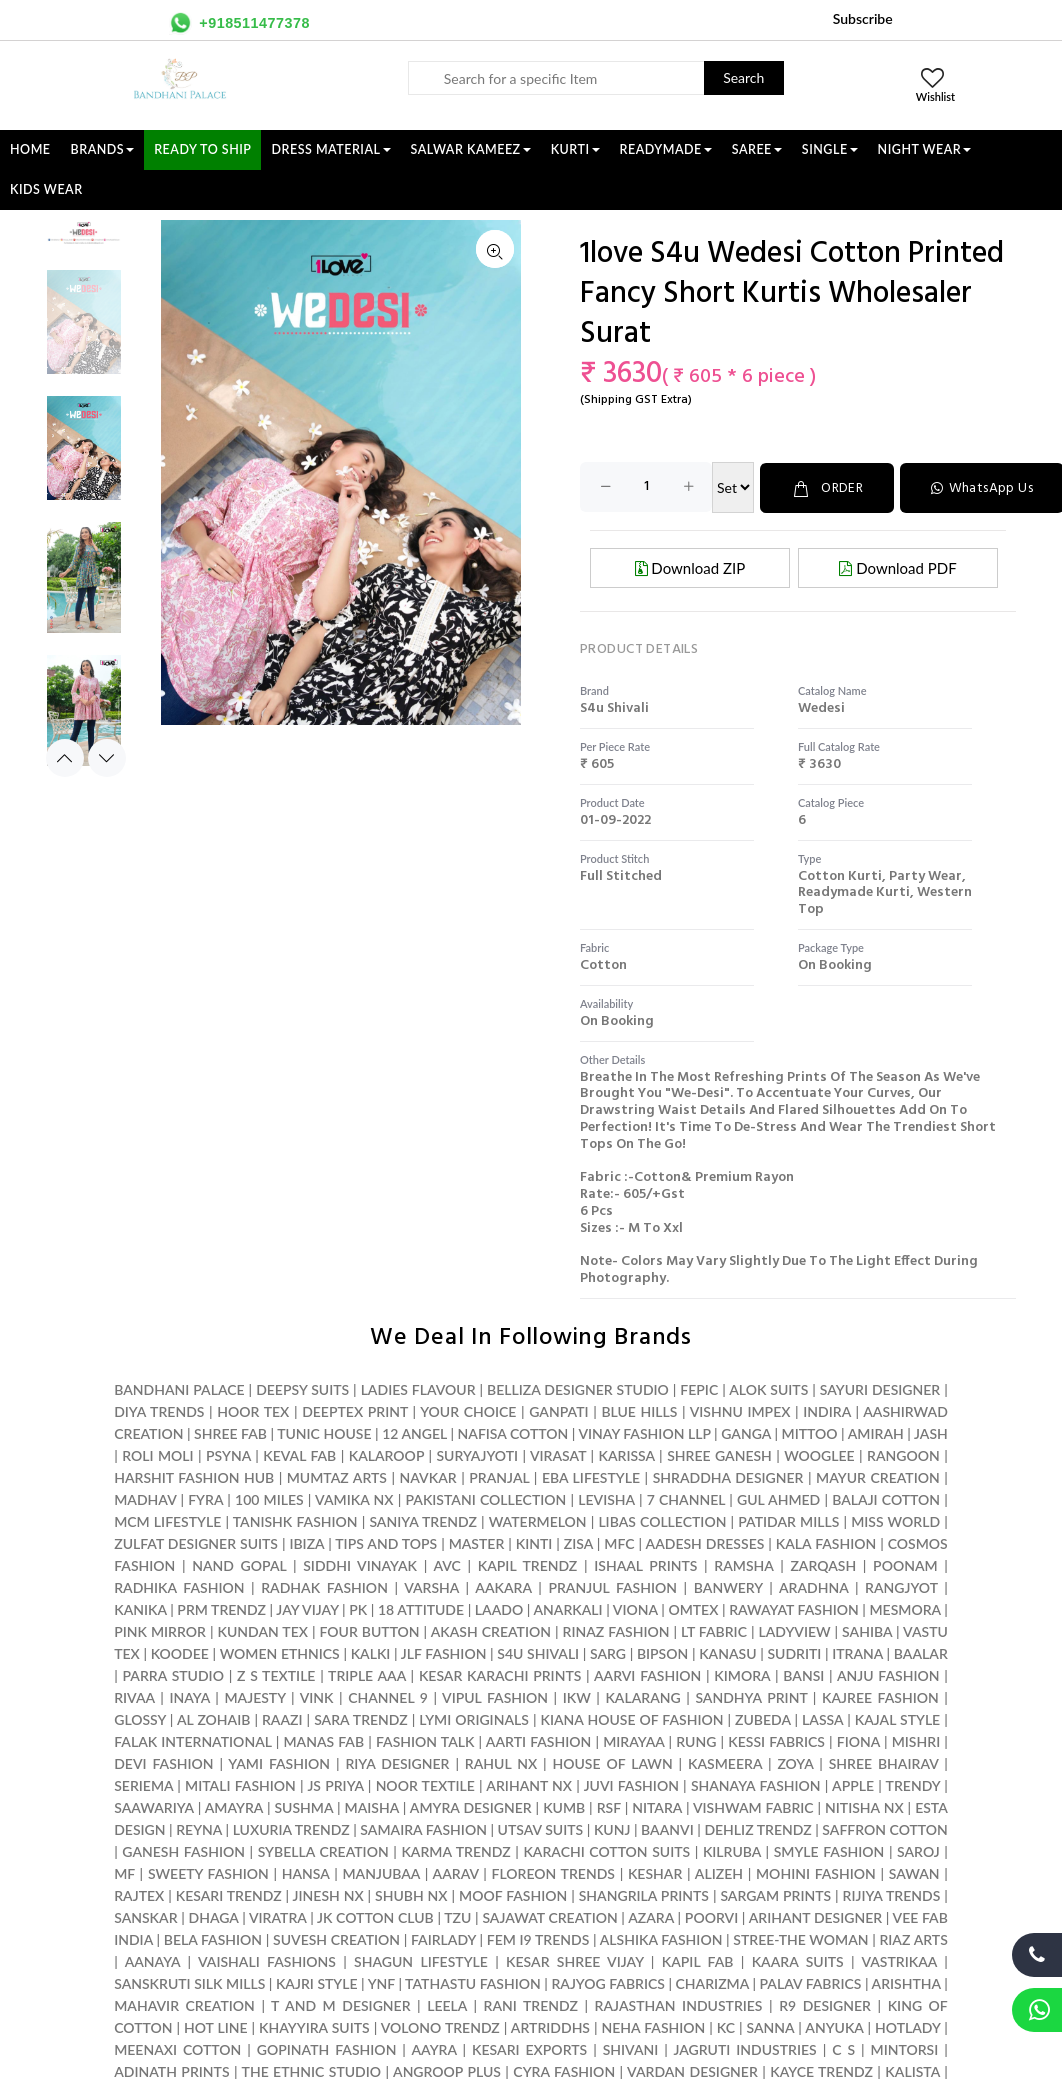  What do you see at coordinates (171, 2070) in the screenshot?
I see `ADINATH PRINTS` at bounding box center [171, 2070].